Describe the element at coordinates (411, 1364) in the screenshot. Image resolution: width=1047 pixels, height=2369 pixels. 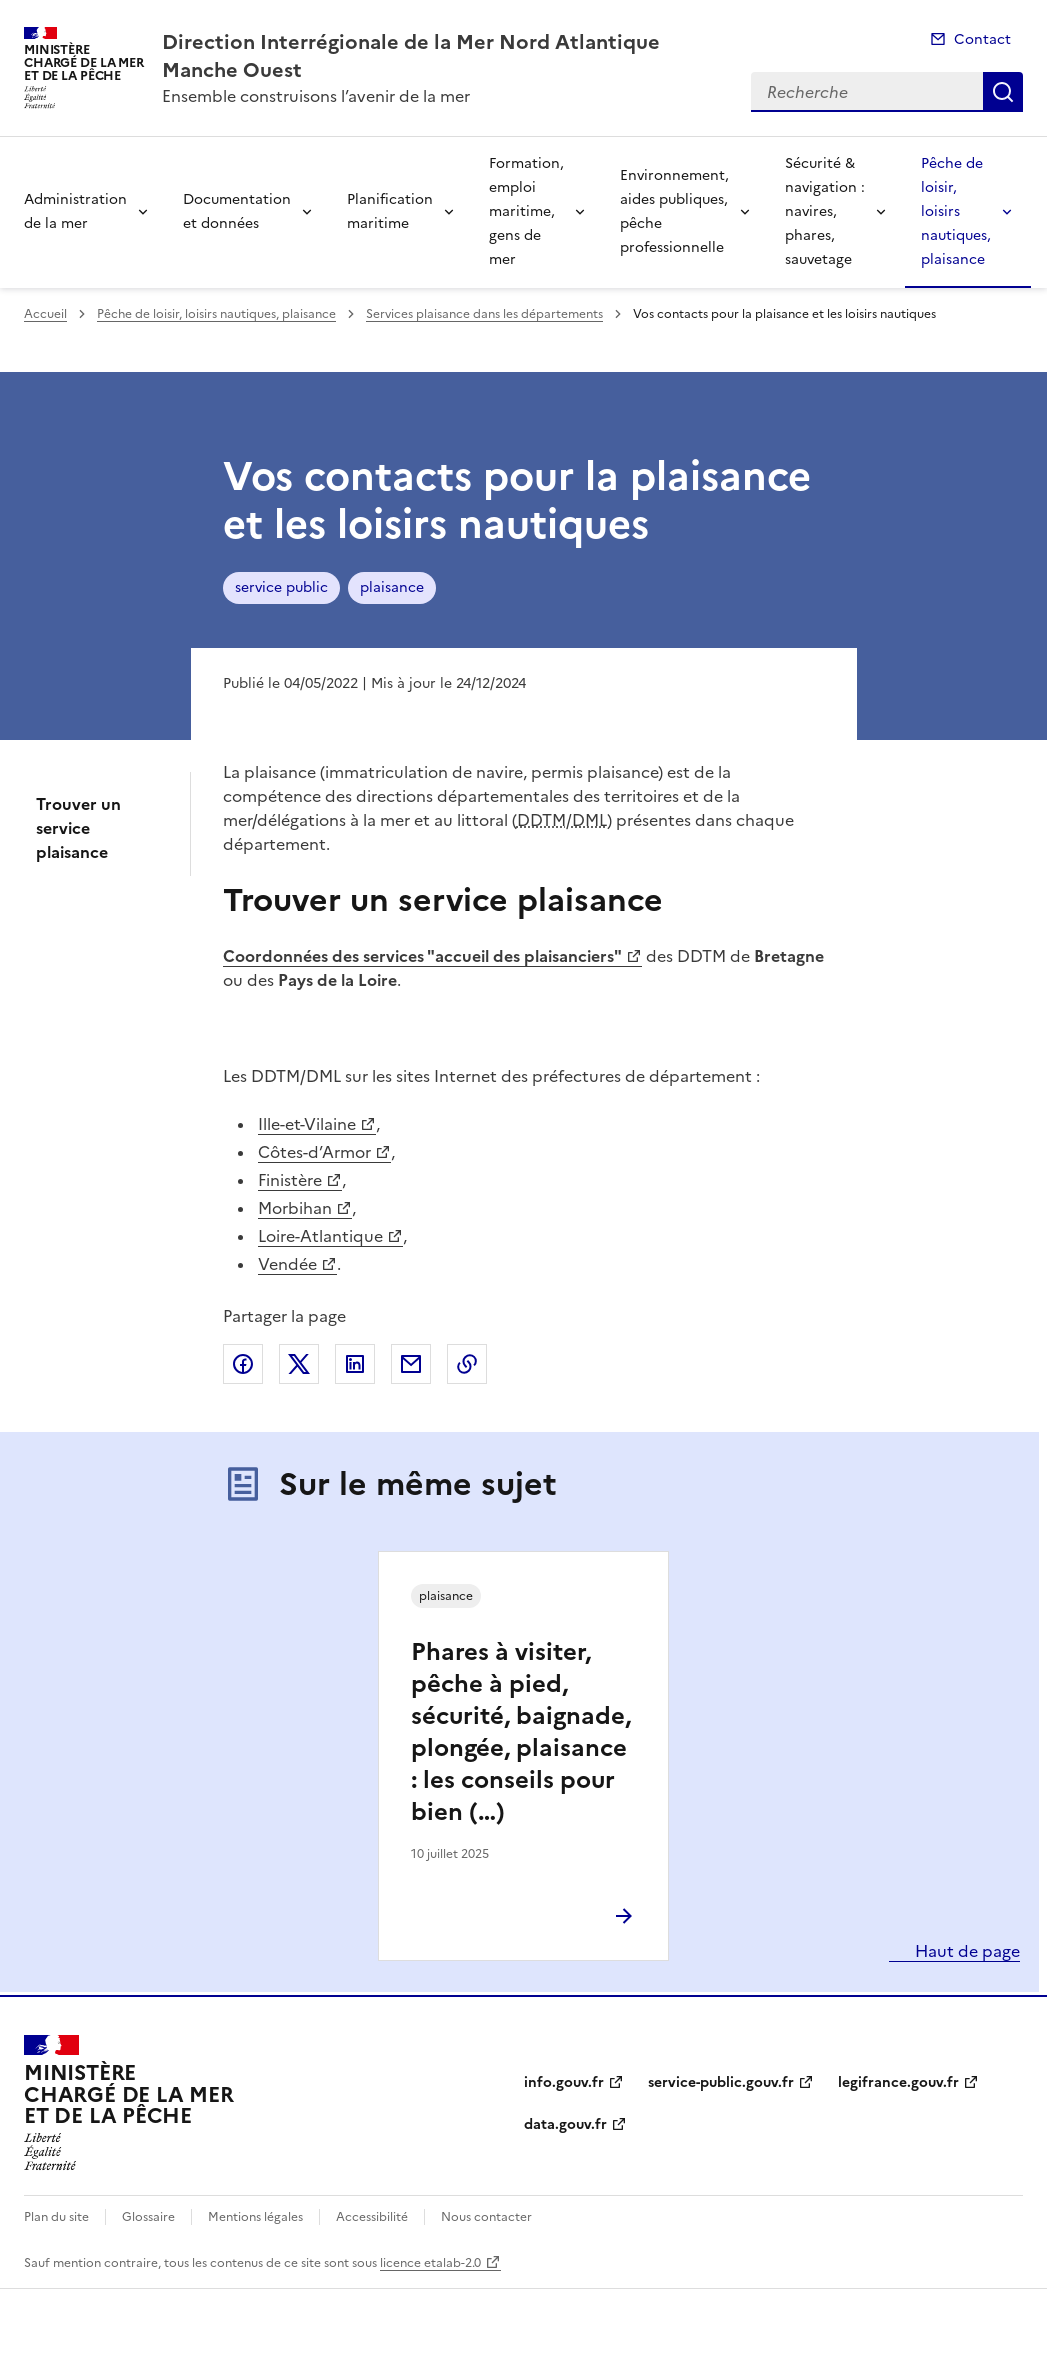
I see `Partager par email` at that location.